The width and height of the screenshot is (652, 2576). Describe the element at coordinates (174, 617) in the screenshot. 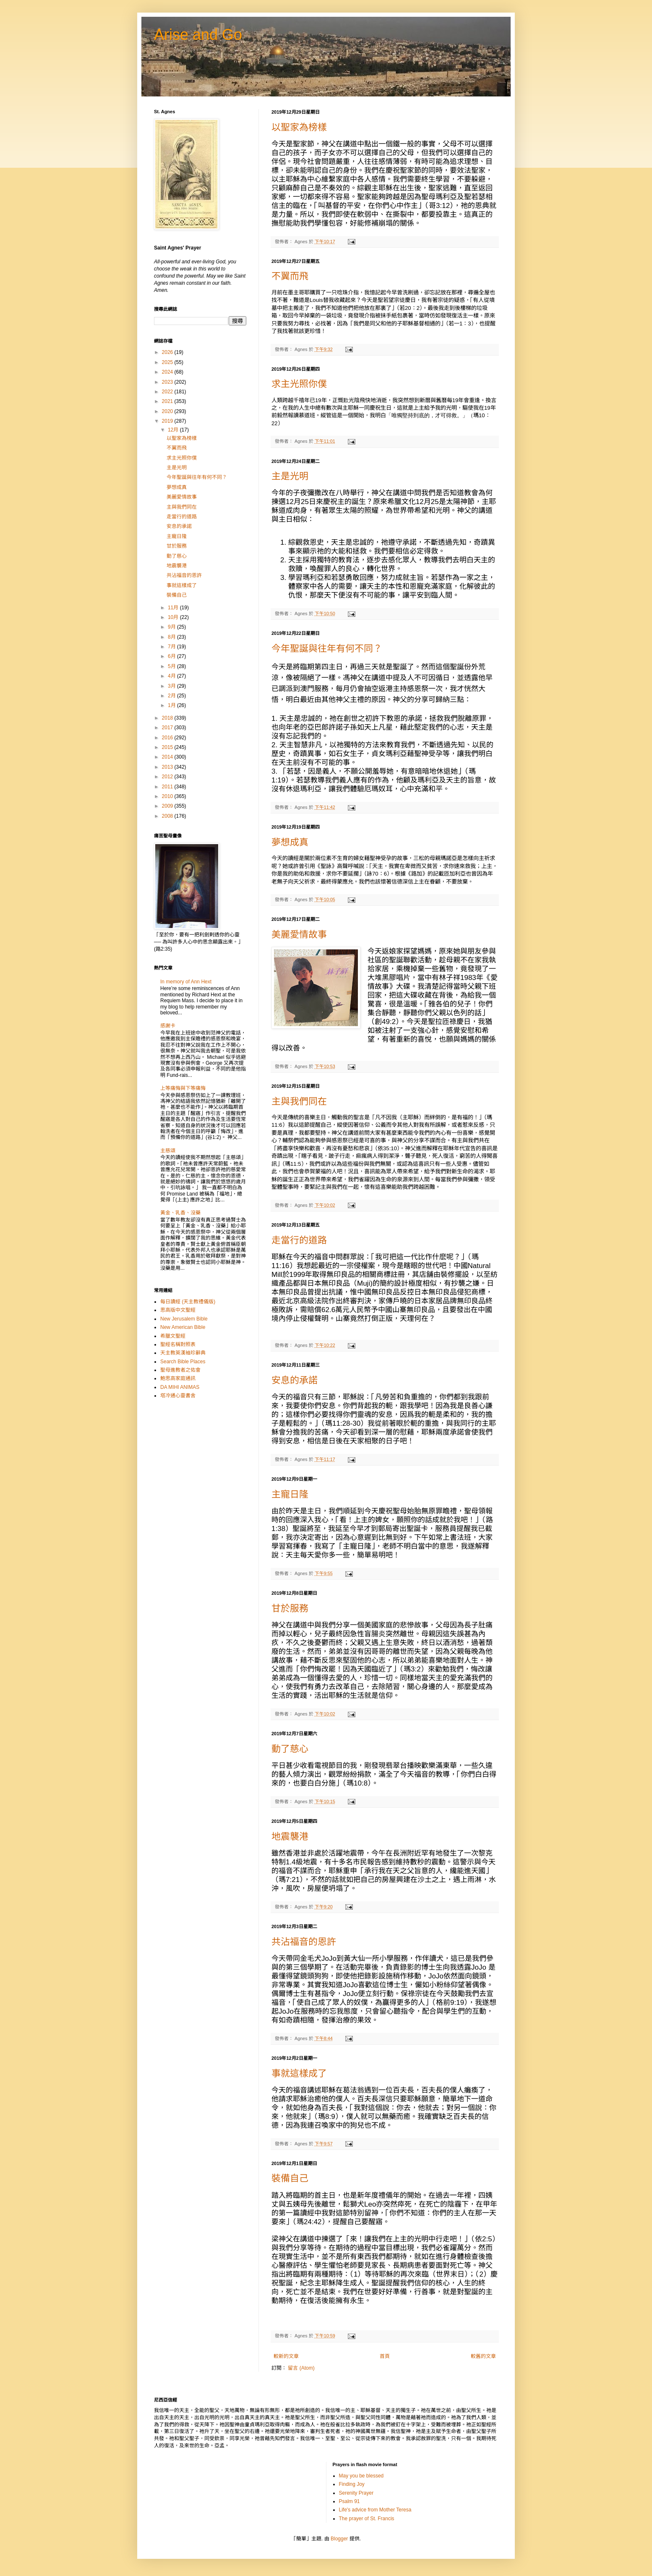

I see `10月` at that location.